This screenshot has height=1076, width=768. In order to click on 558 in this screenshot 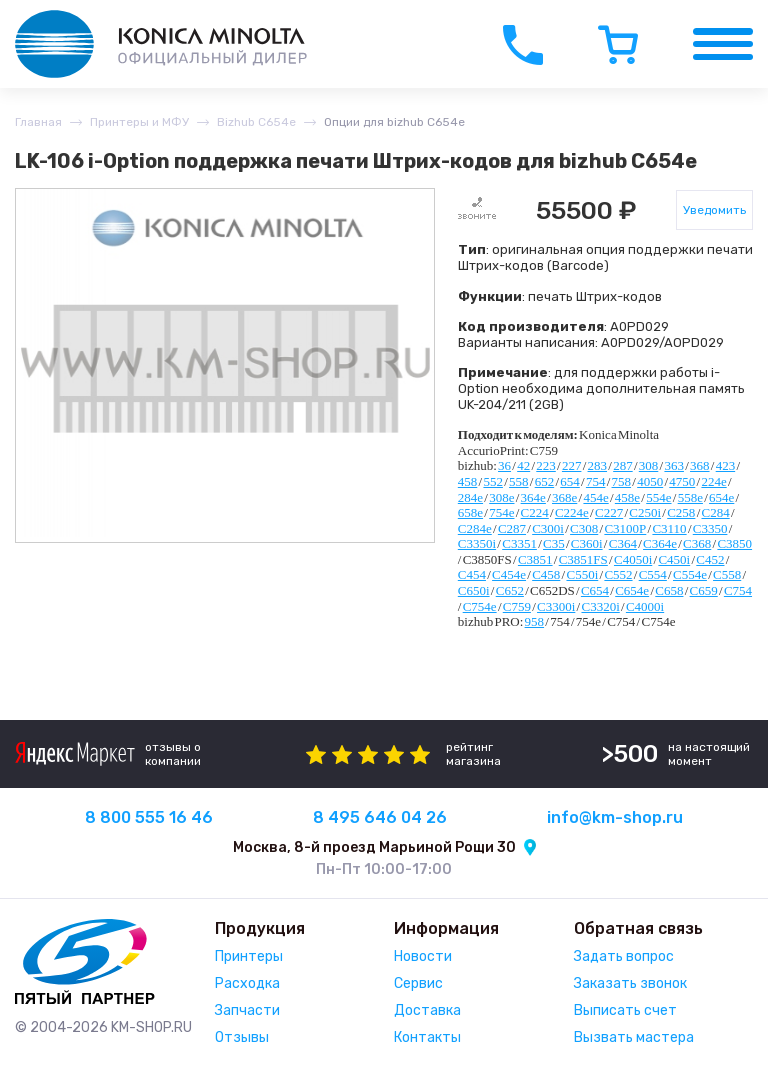, I will do `click(519, 481)`.